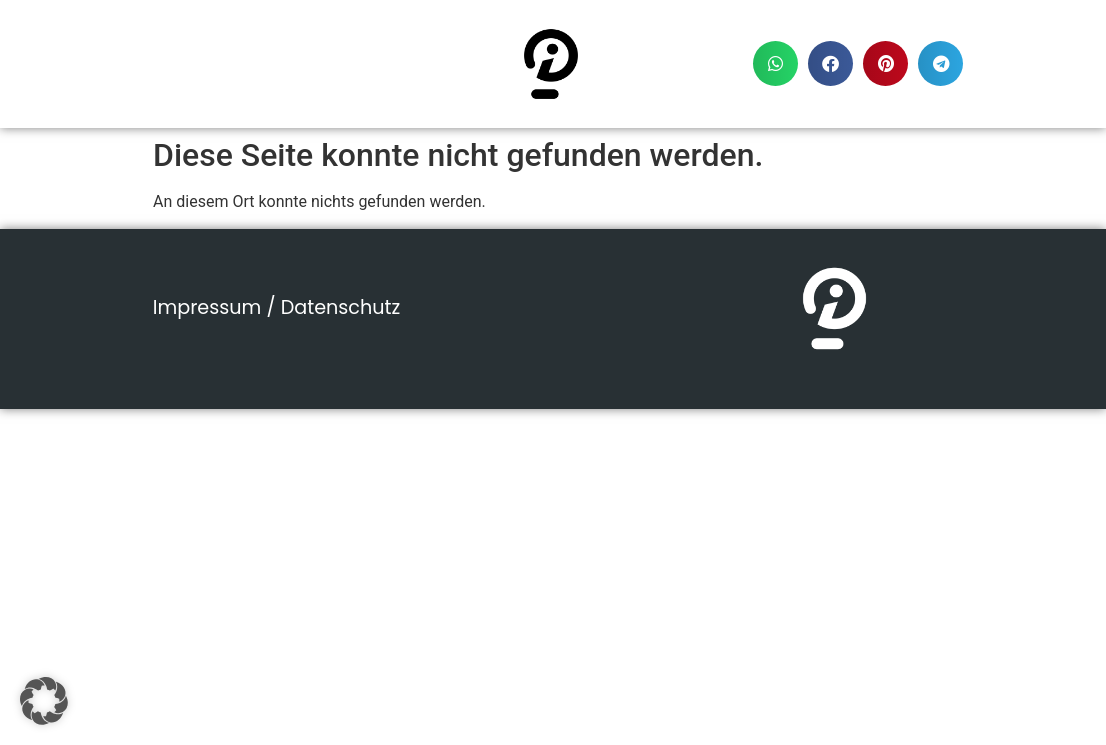  I want to click on [button], so click(775, 63).